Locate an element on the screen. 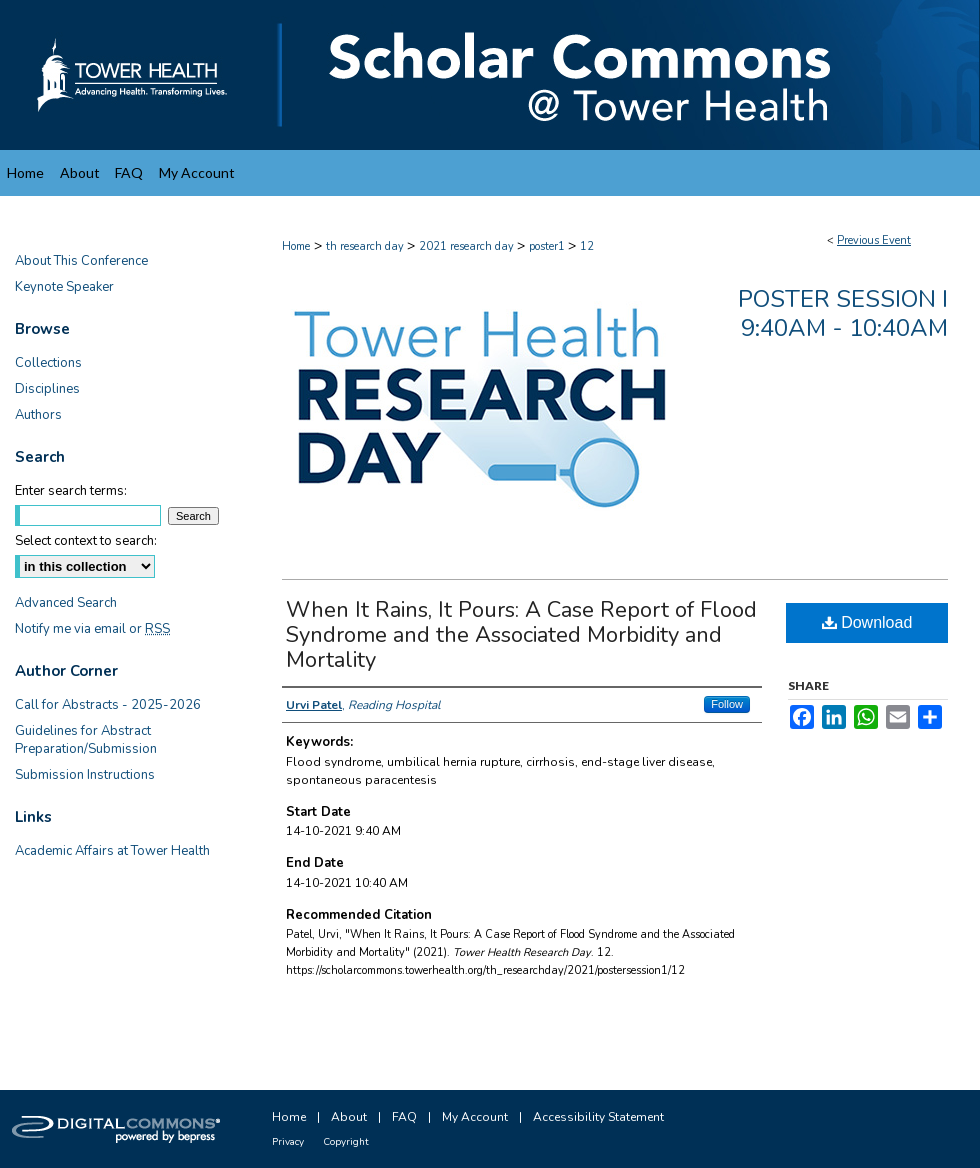  Notify me via email or is located at coordinates (92, 629).